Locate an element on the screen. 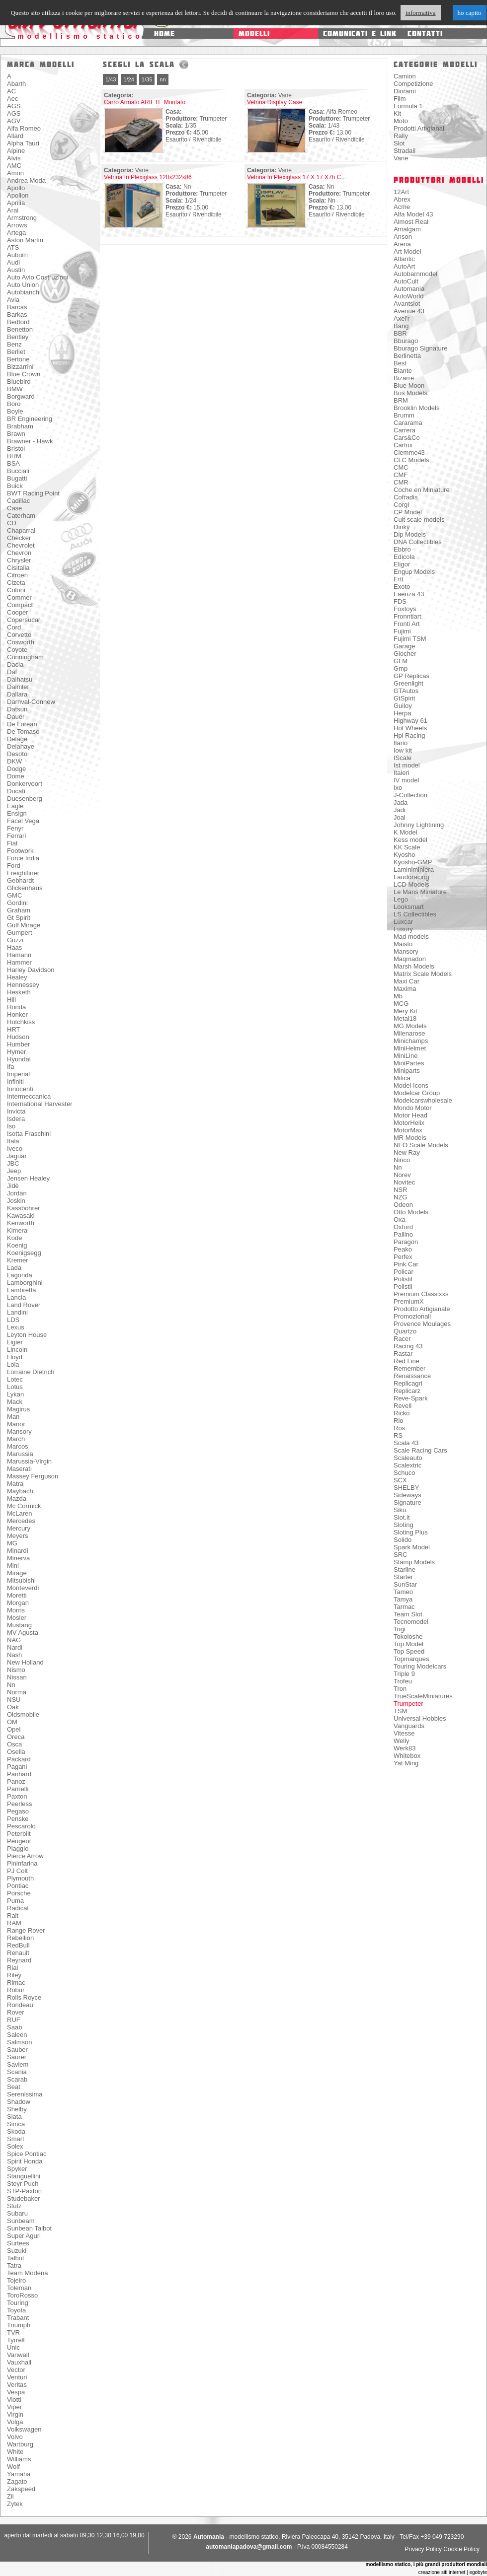 The width and height of the screenshot is (487, 2576). Brumm is located at coordinates (404, 415).